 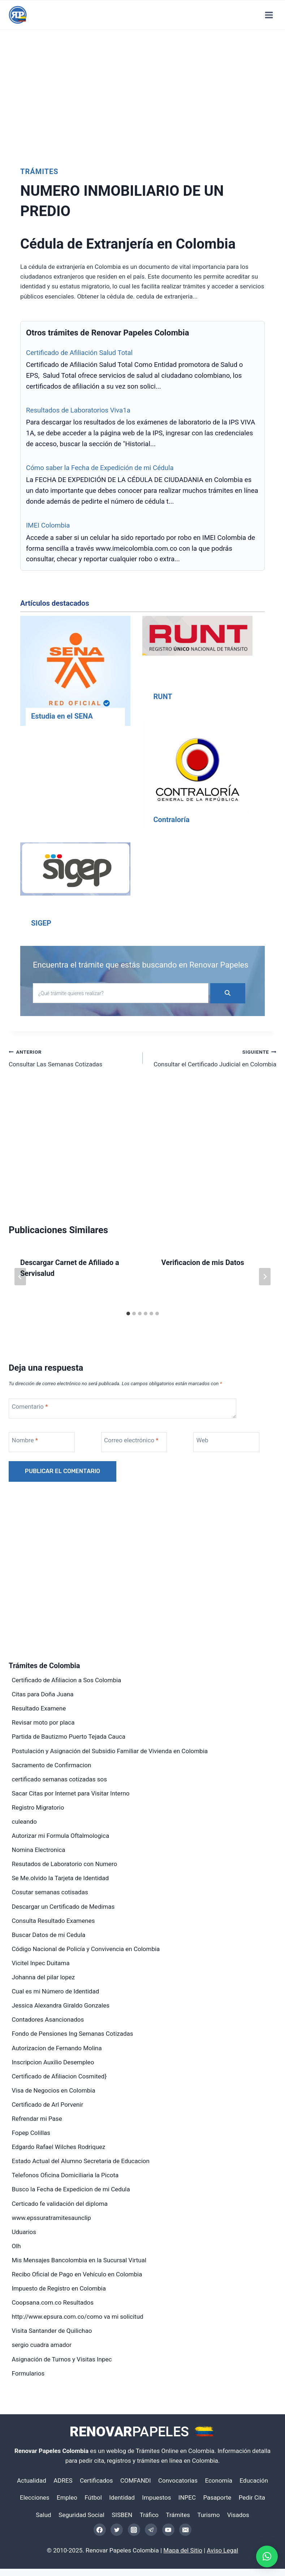 What do you see at coordinates (79, 353) in the screenshot?
I see `Certificado de Afiliación Salud Total` at bounding box center [79, 353].